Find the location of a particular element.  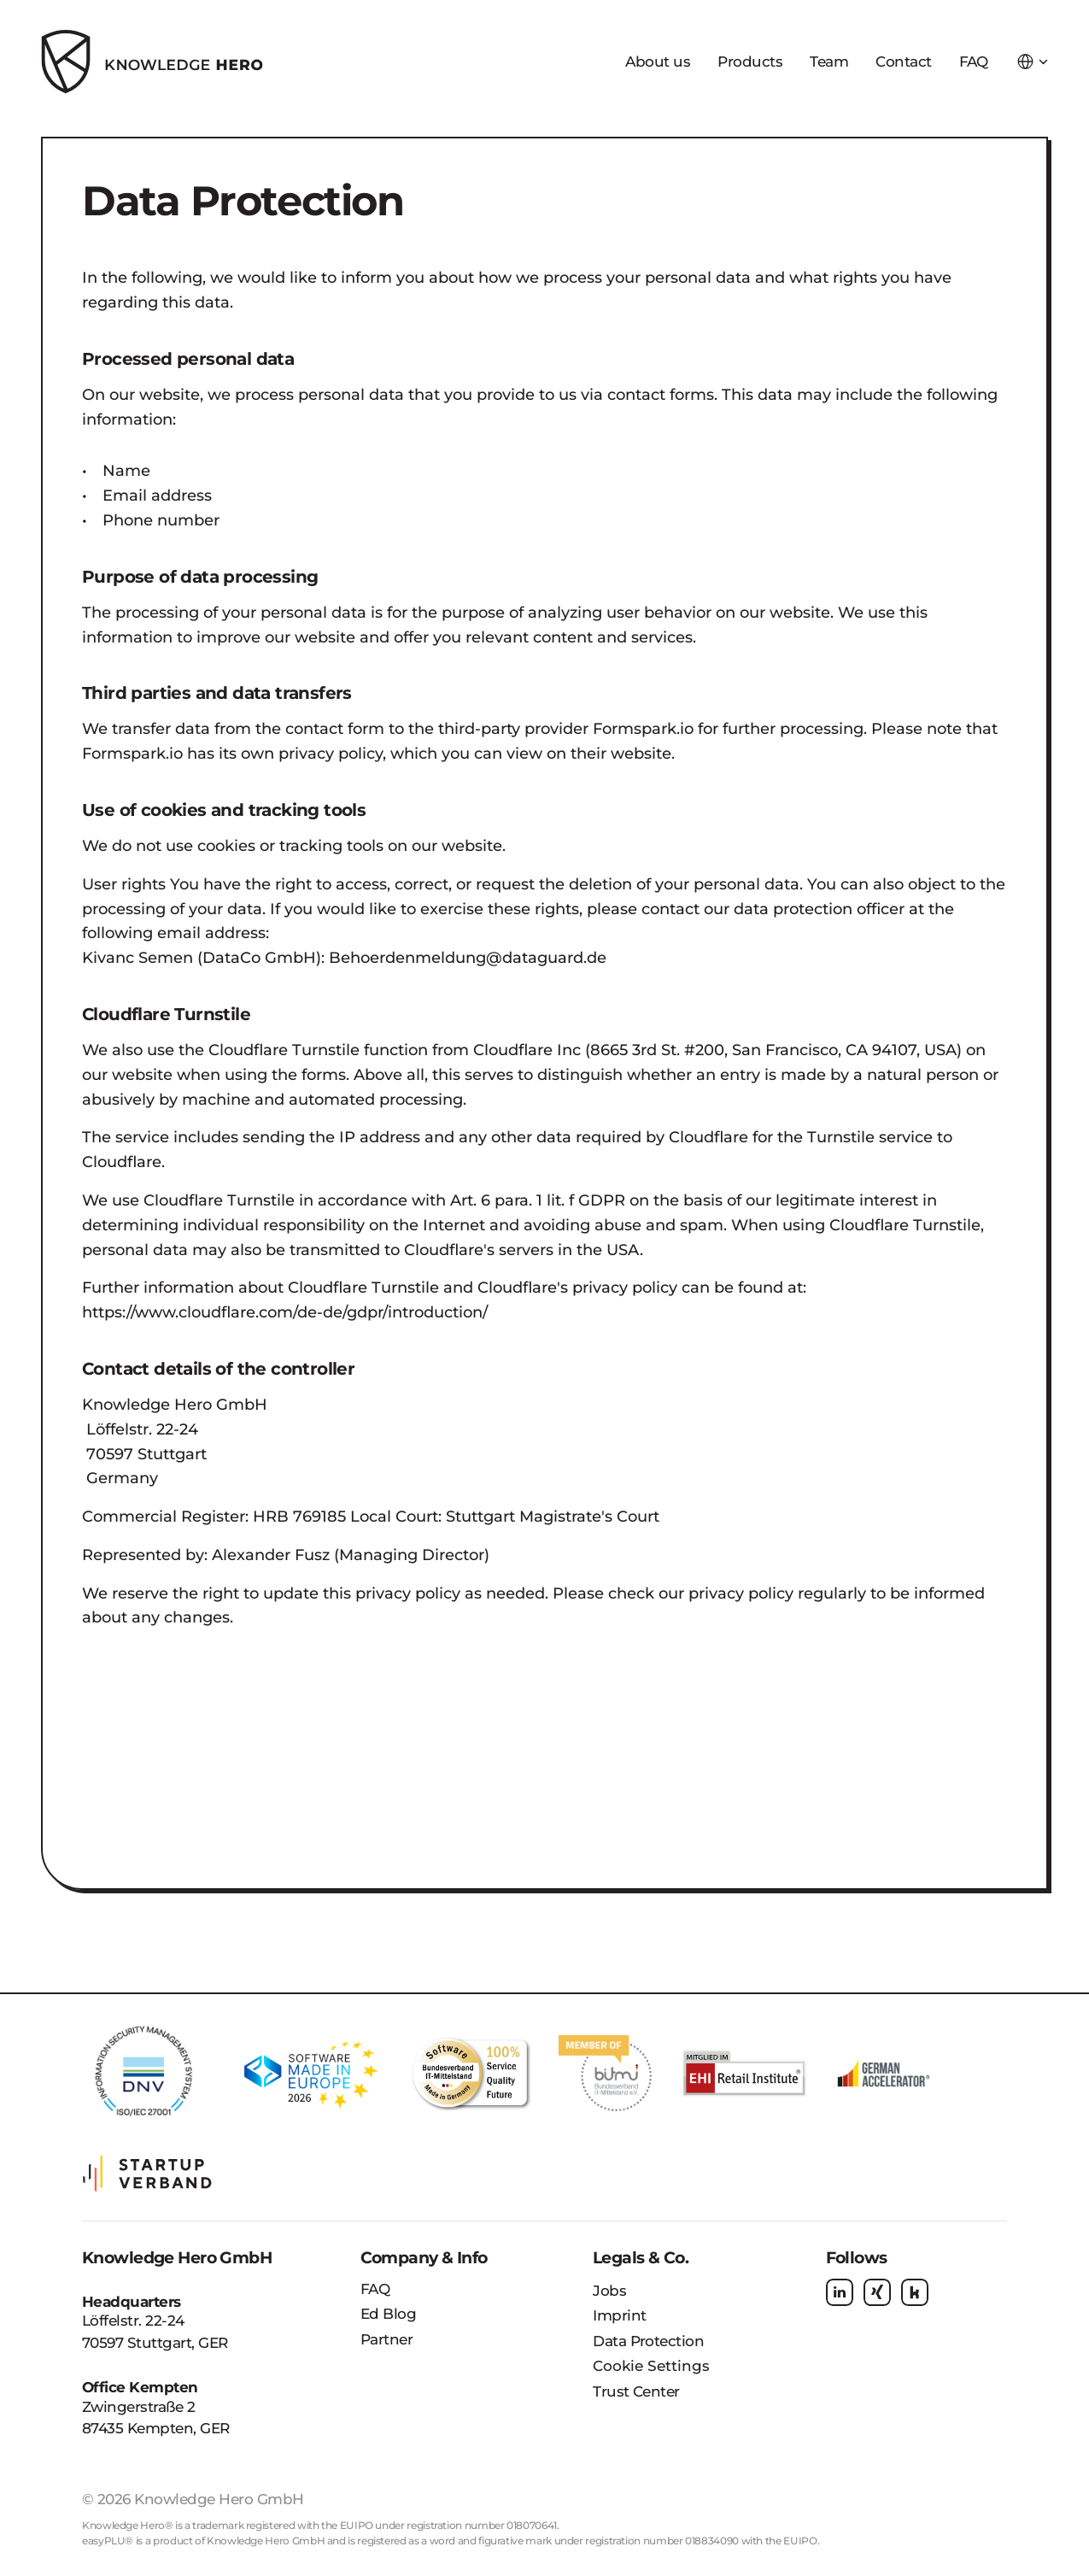

Ed Blog is located at coordinates (388, 2313).